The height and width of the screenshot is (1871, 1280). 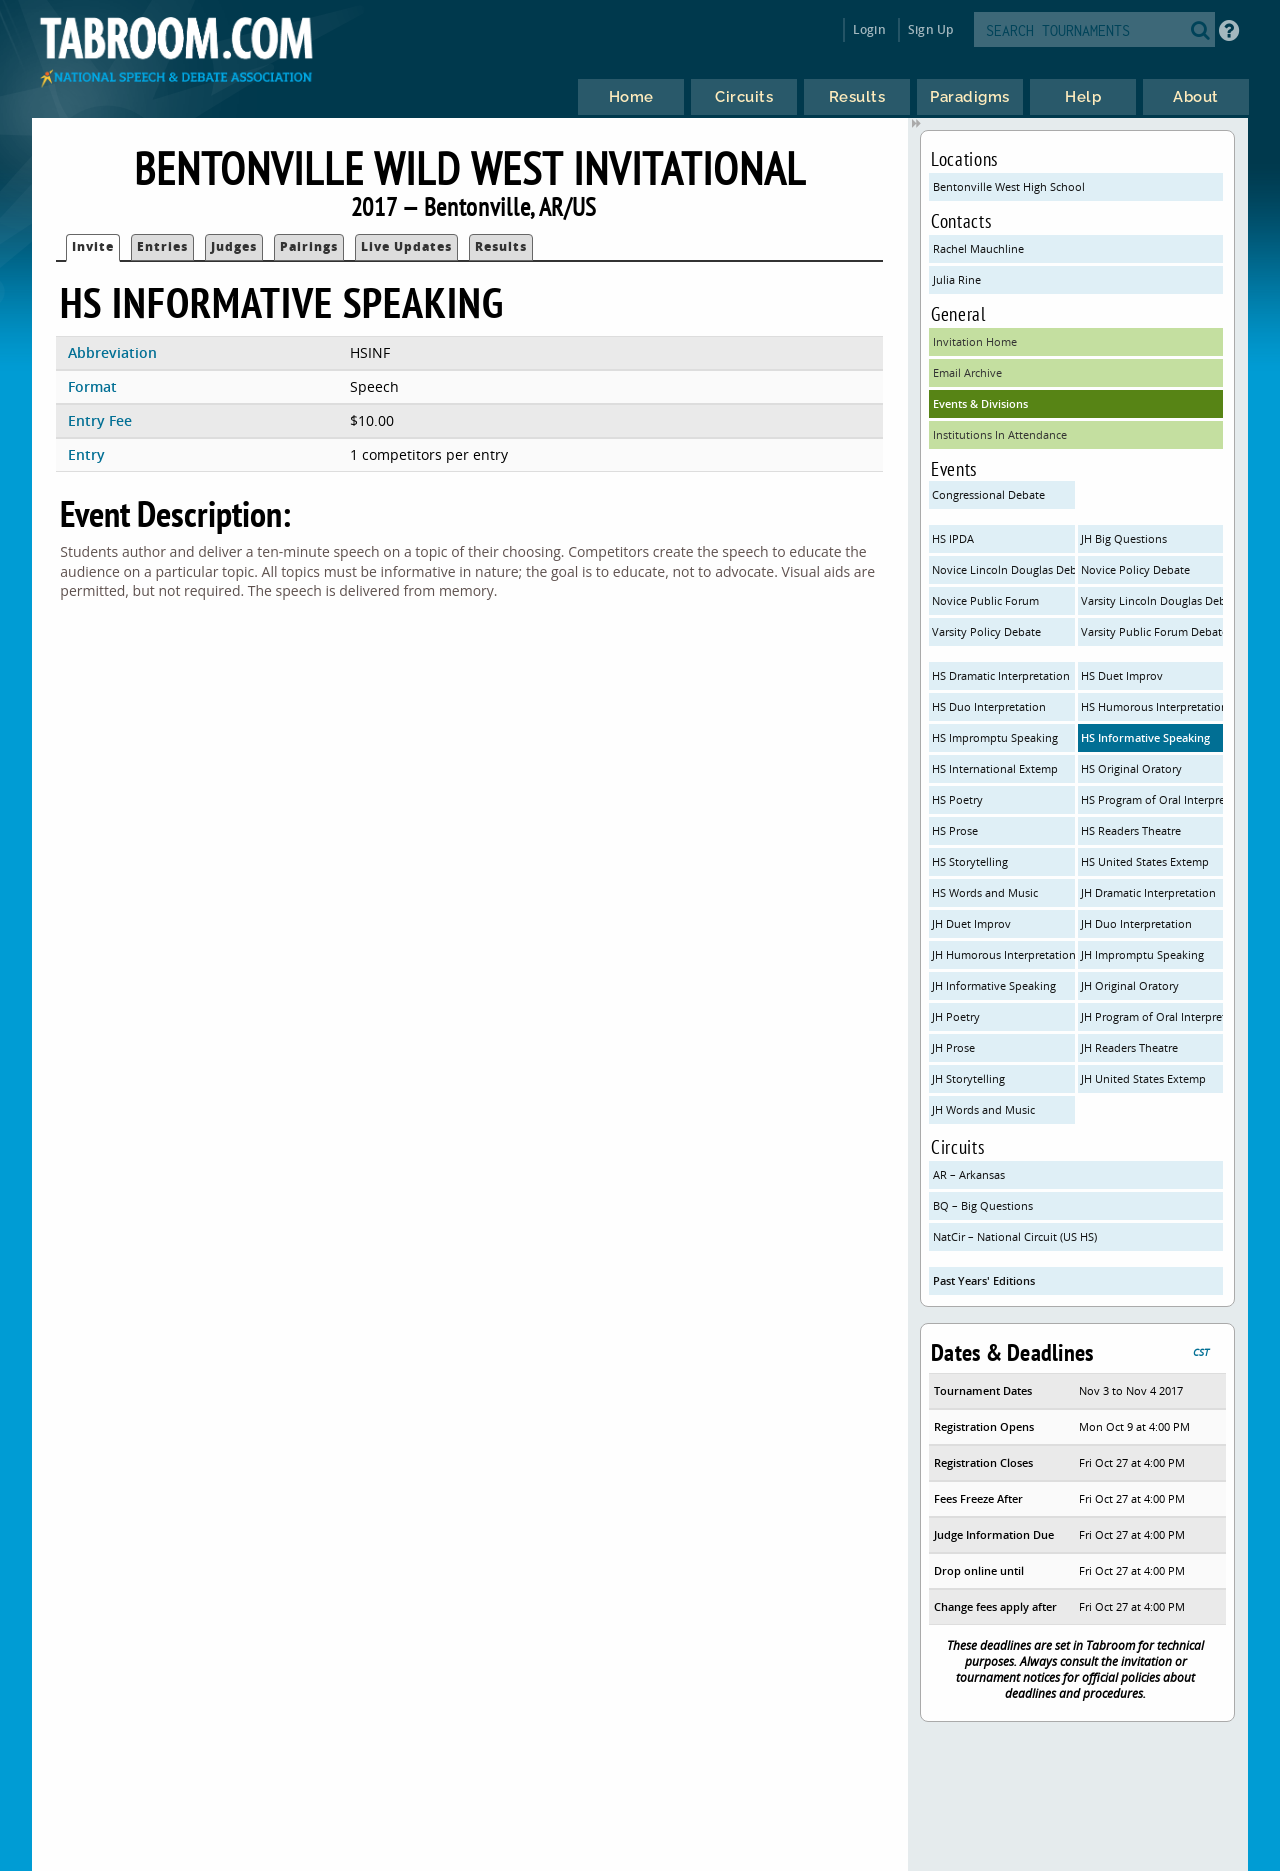 I want to click on JH Dramatic Interpretation, so click(x=1148, y=892).